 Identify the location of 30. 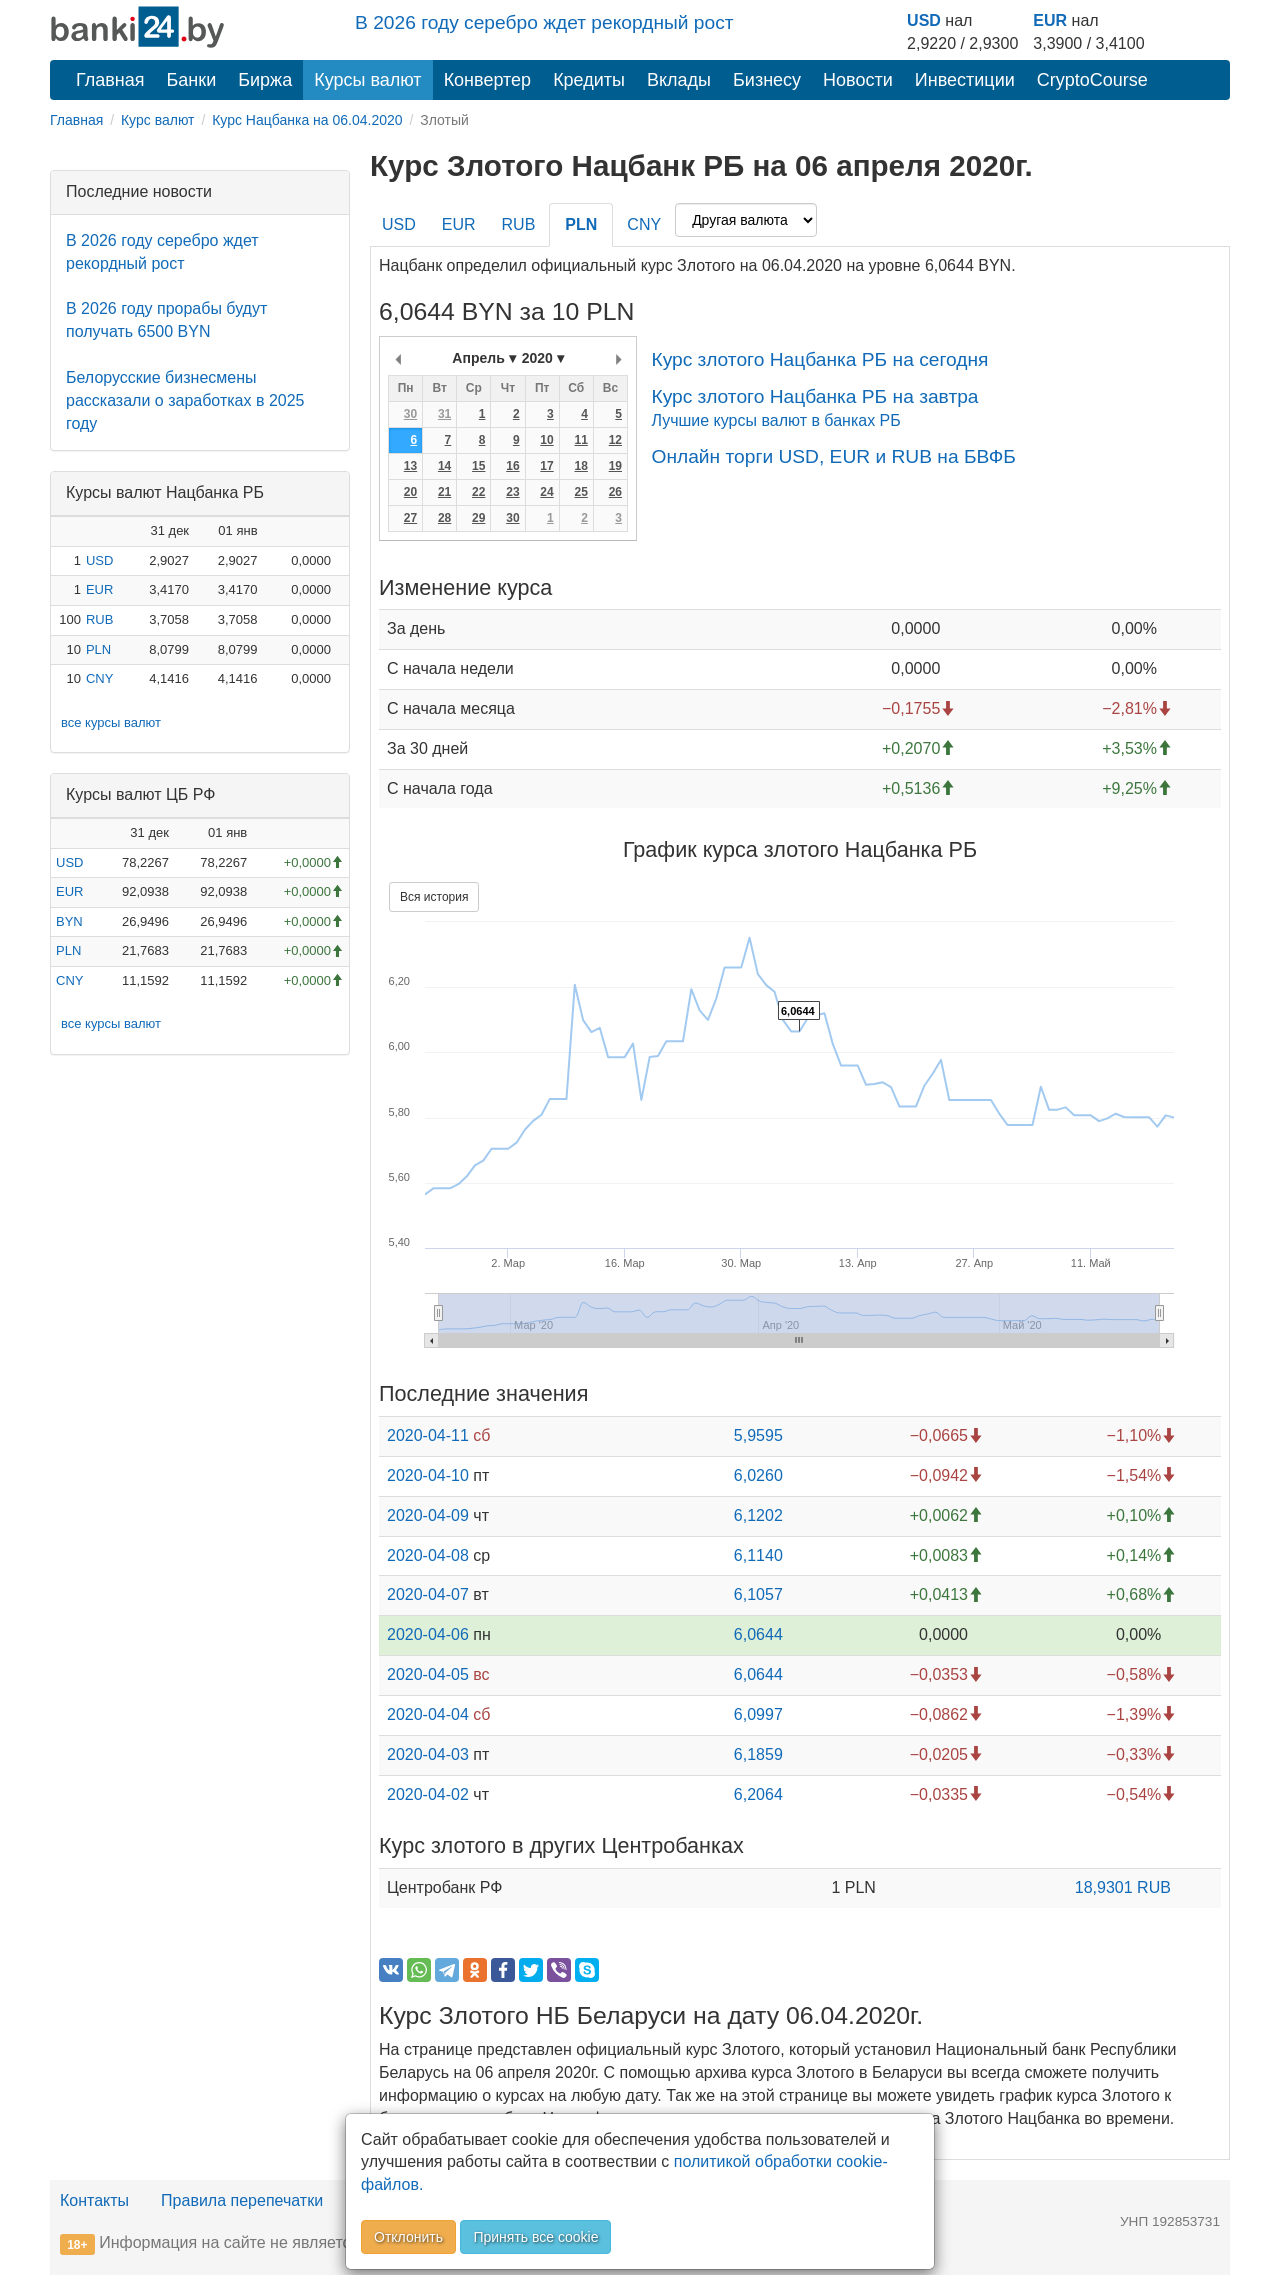
(410, 414).